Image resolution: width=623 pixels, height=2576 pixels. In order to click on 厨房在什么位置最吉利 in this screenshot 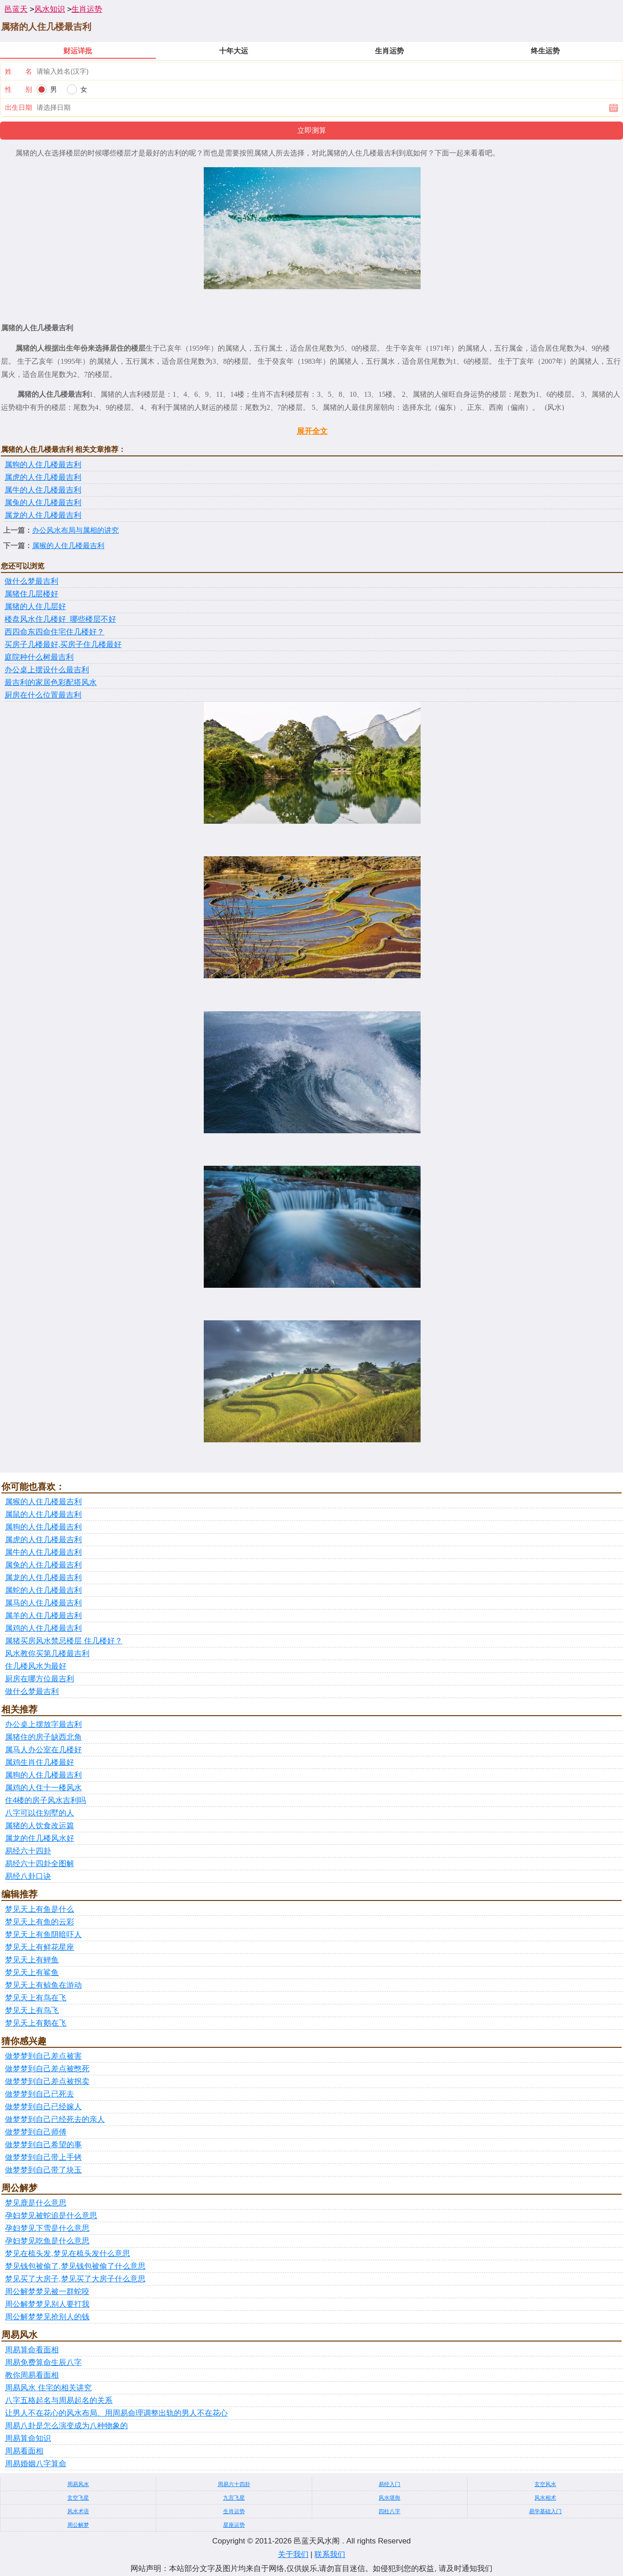, I will do `click(43, 695)`.